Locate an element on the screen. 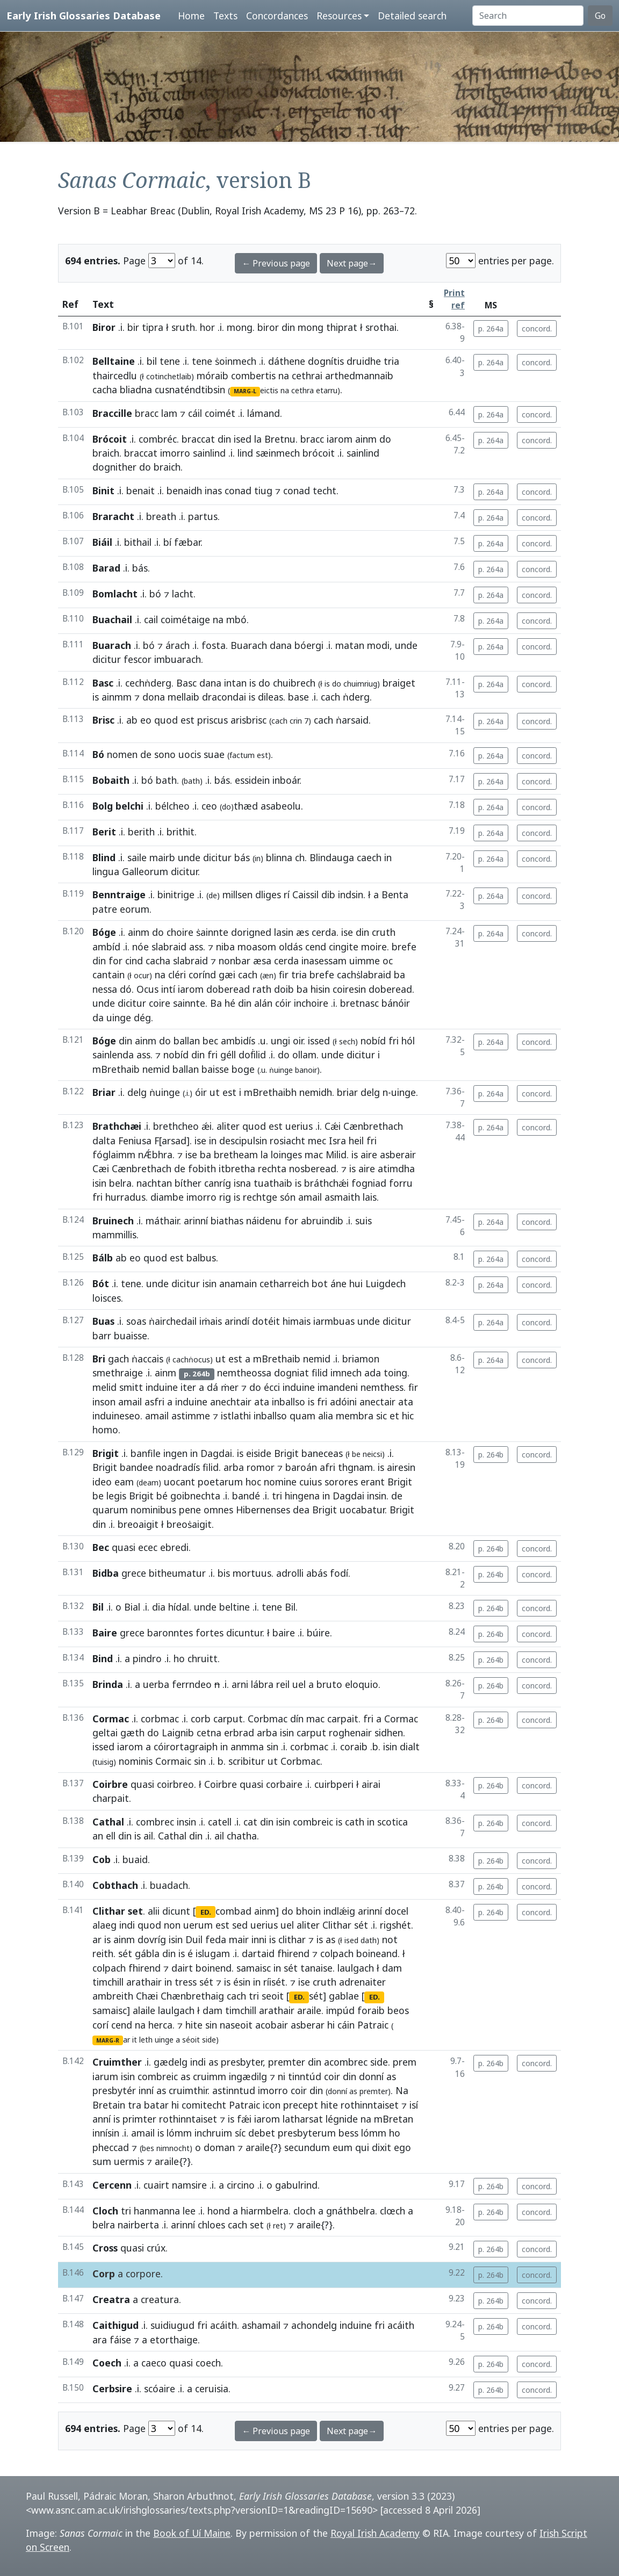 This screenshot has width=619, height=2576. do is located at coordinates (385, 438).